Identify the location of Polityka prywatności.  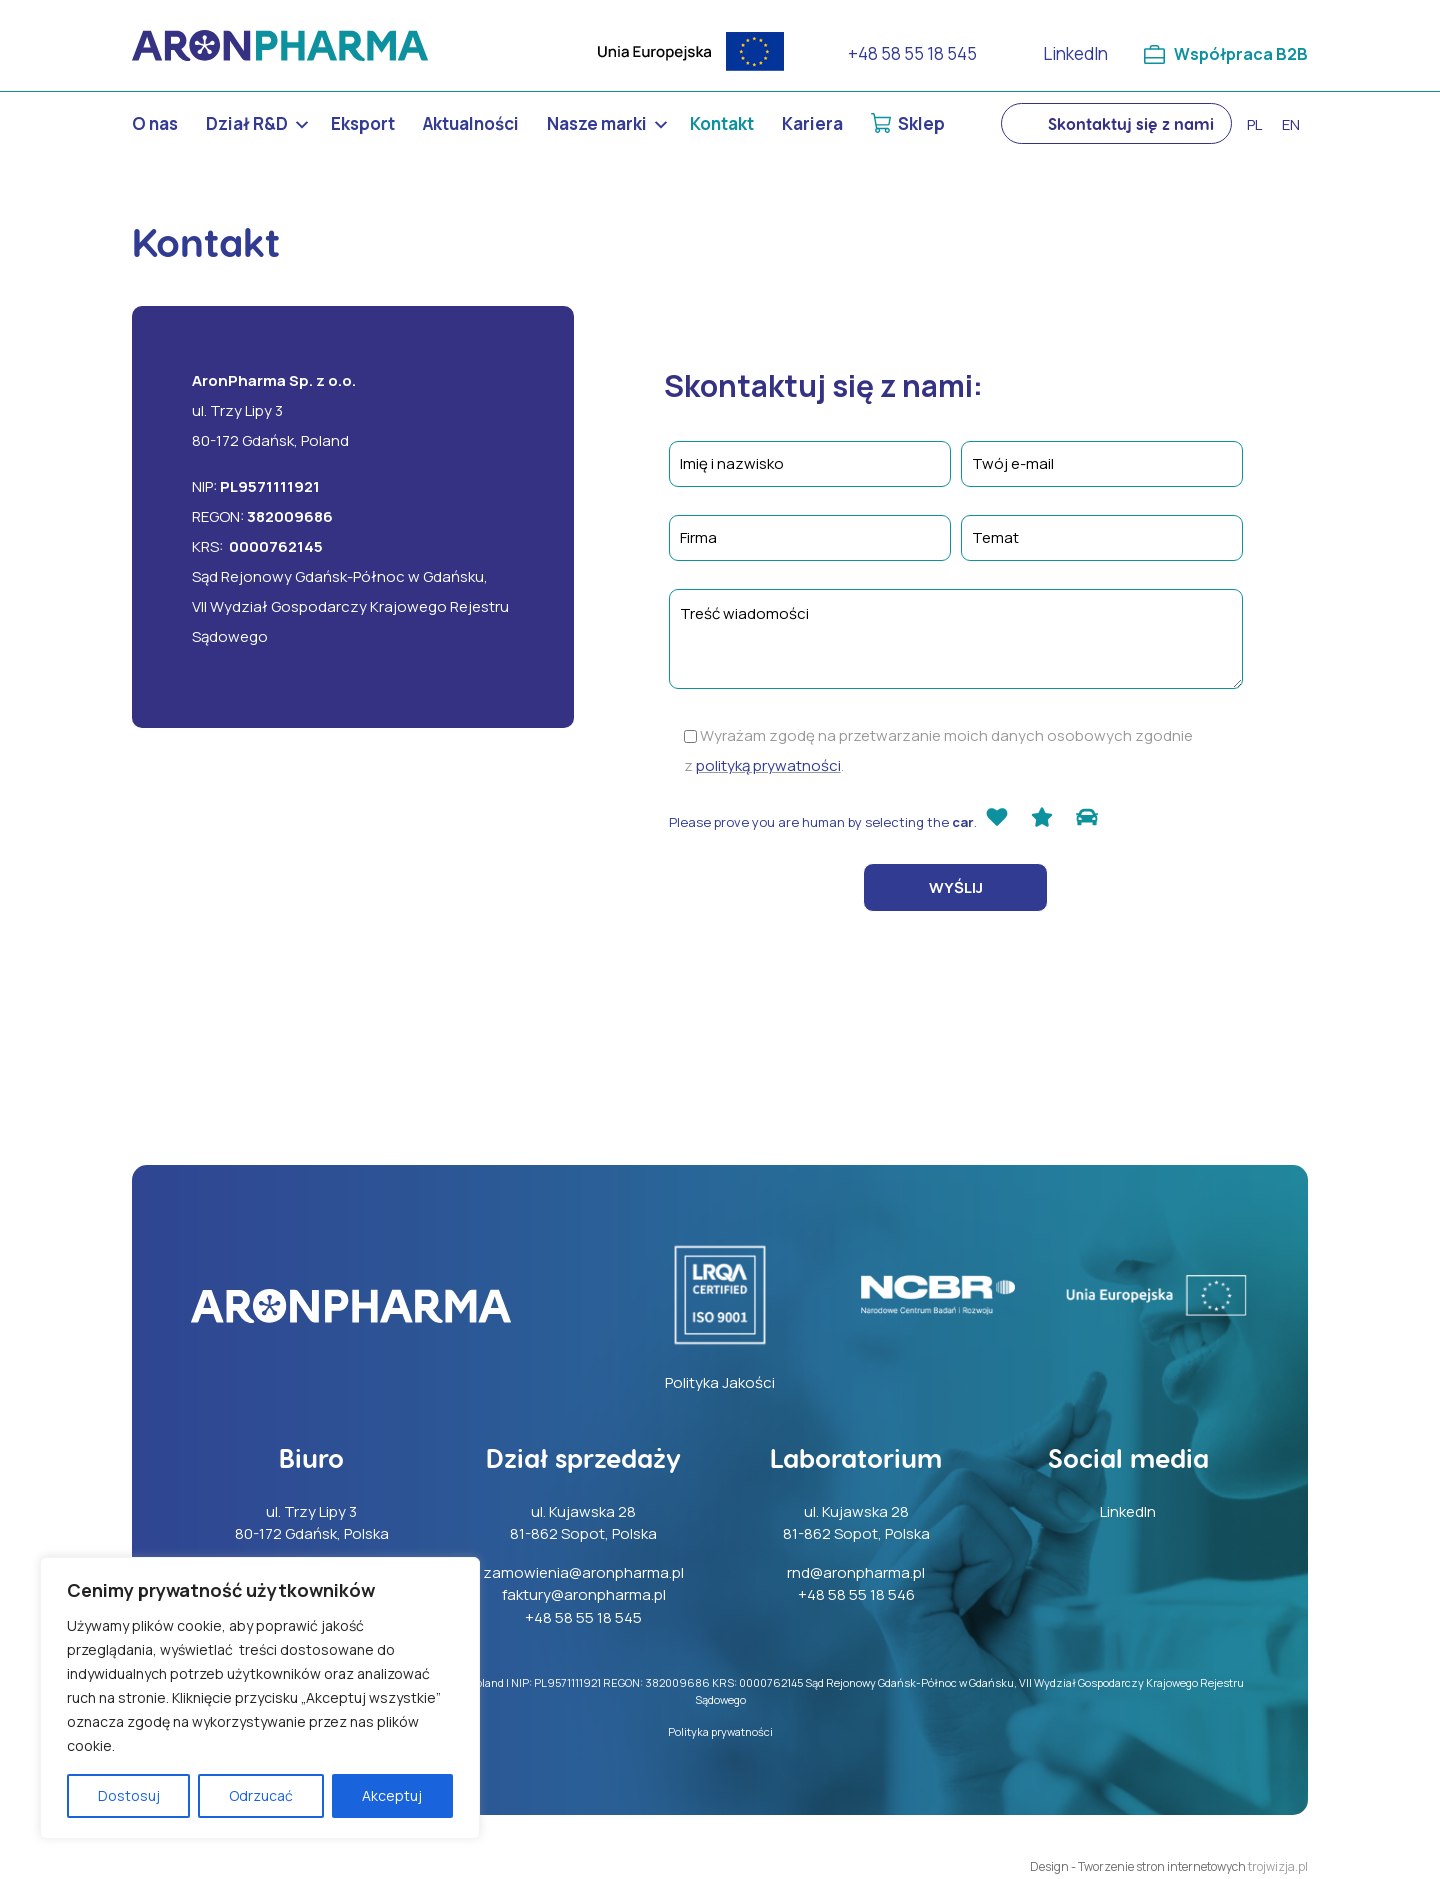
(720, 1731).